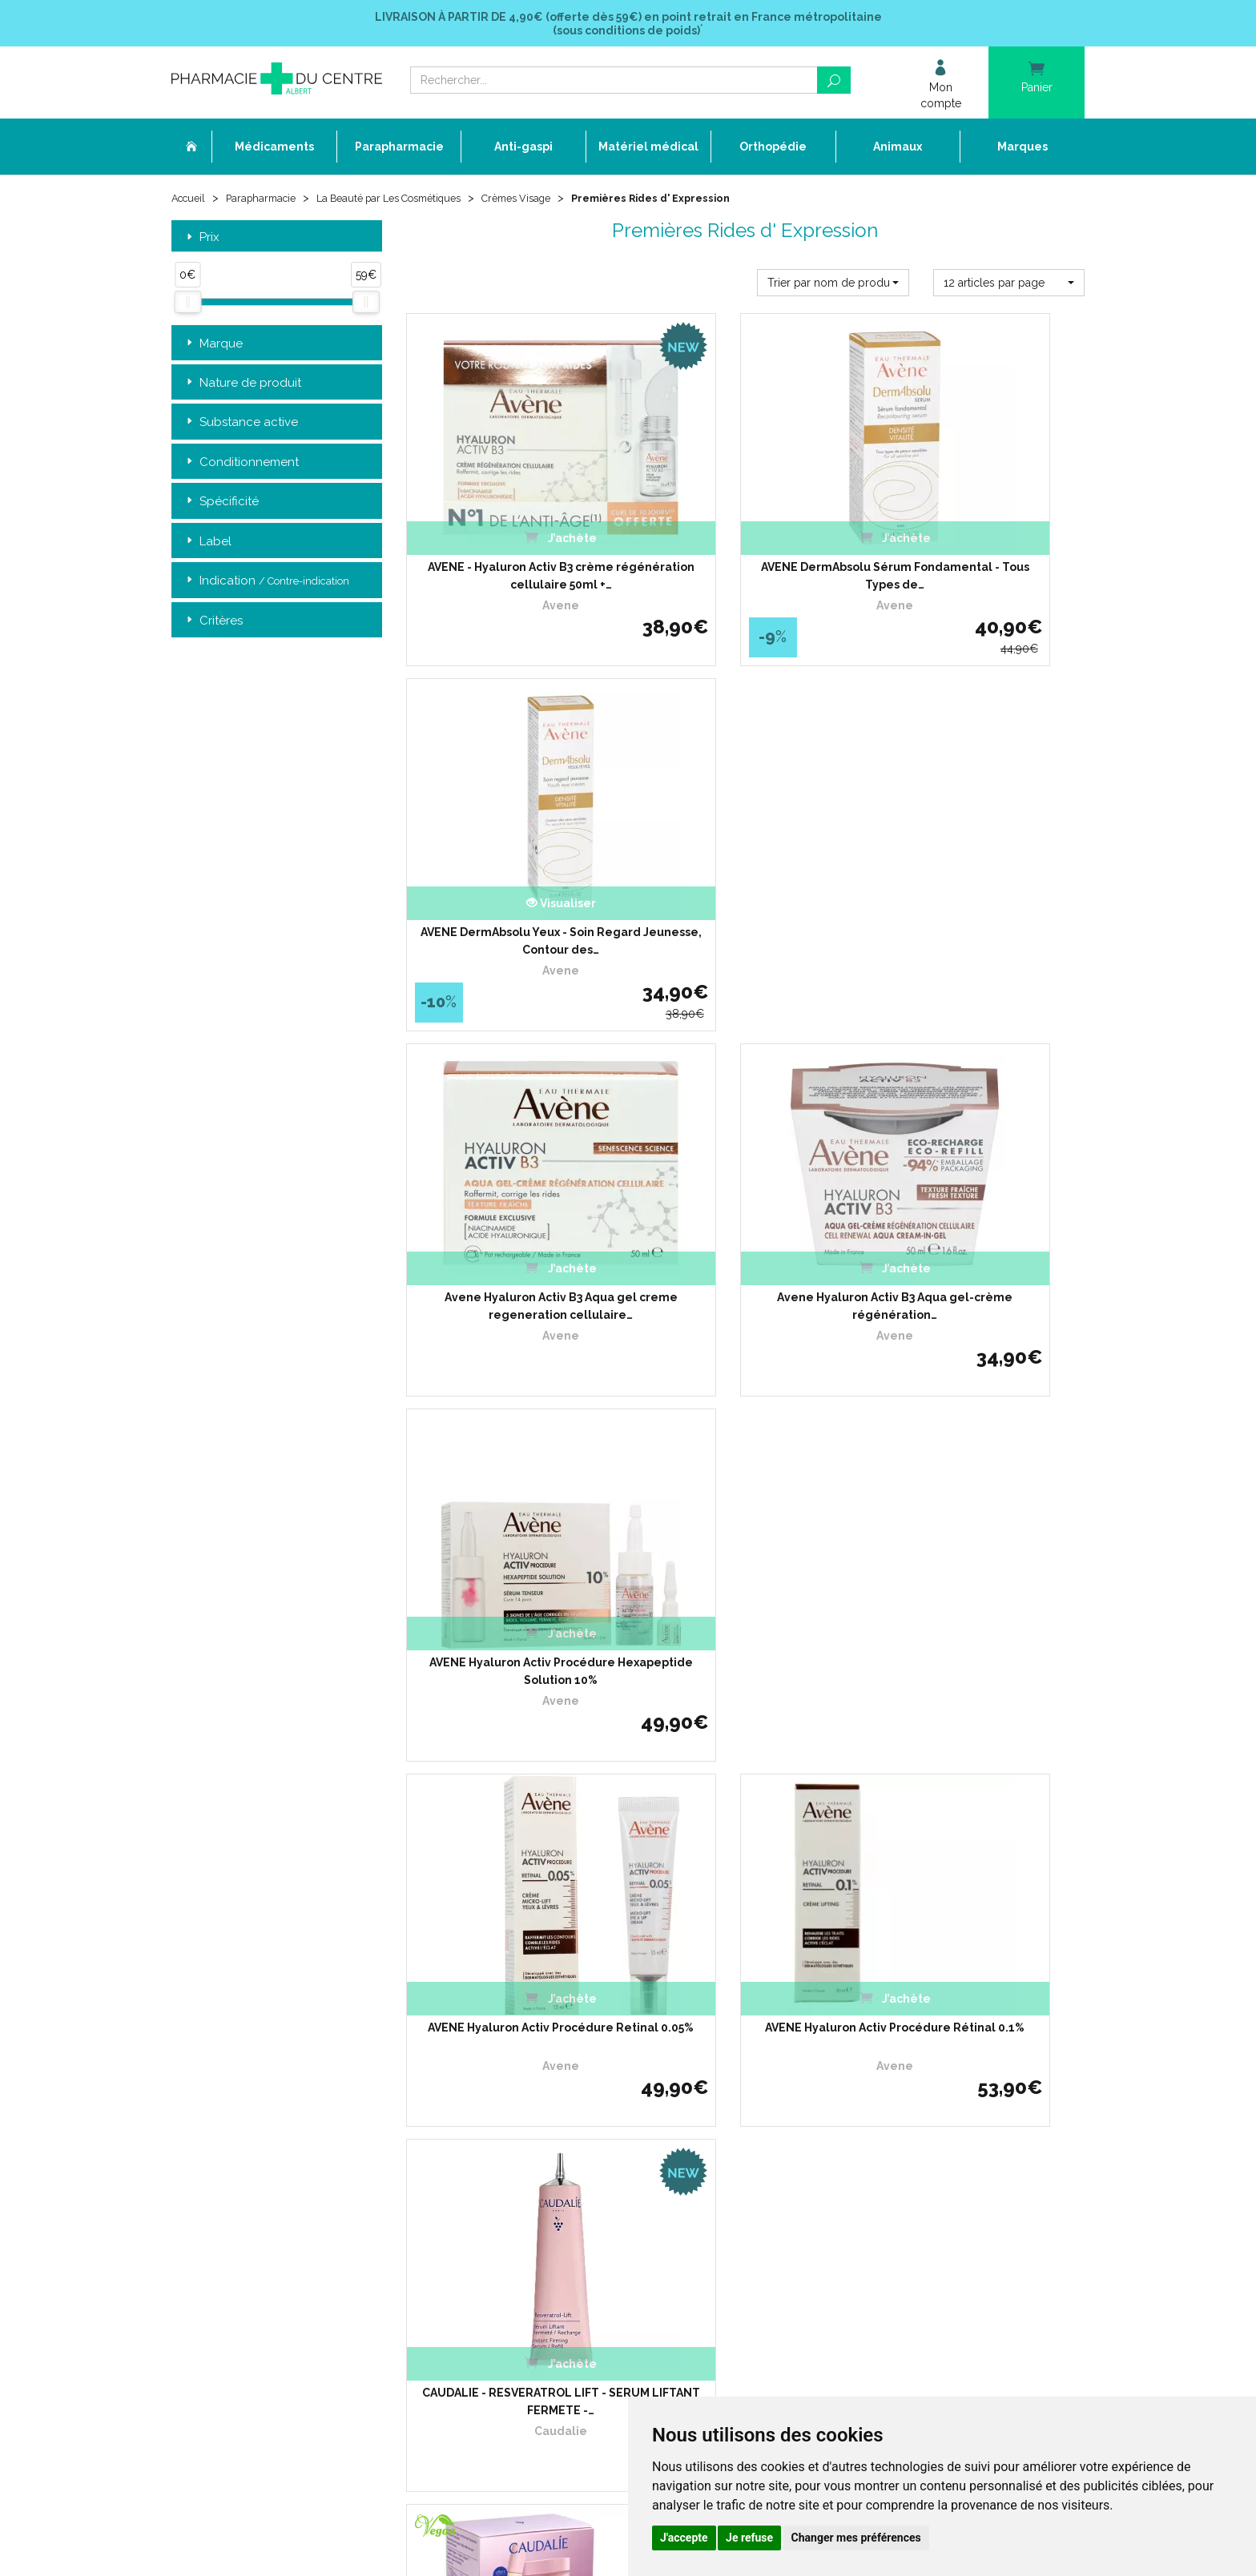 Image resolution: width=1256 pixels, height=2576 pixels. Describe the element at coordinates (980, 1215) in the screenshot. I see `CAUDALIE - RESVERATROL LIFT - SERUM LIFTANT FERMETE -…` at that location.